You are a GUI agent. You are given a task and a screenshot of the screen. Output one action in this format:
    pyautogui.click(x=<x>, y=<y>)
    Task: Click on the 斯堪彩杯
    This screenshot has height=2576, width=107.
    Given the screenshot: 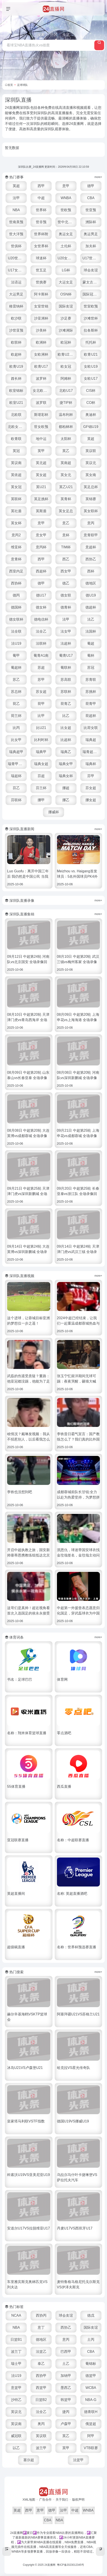 What is the action you would take?
    pyautogui.click(x=41, y=415)
    